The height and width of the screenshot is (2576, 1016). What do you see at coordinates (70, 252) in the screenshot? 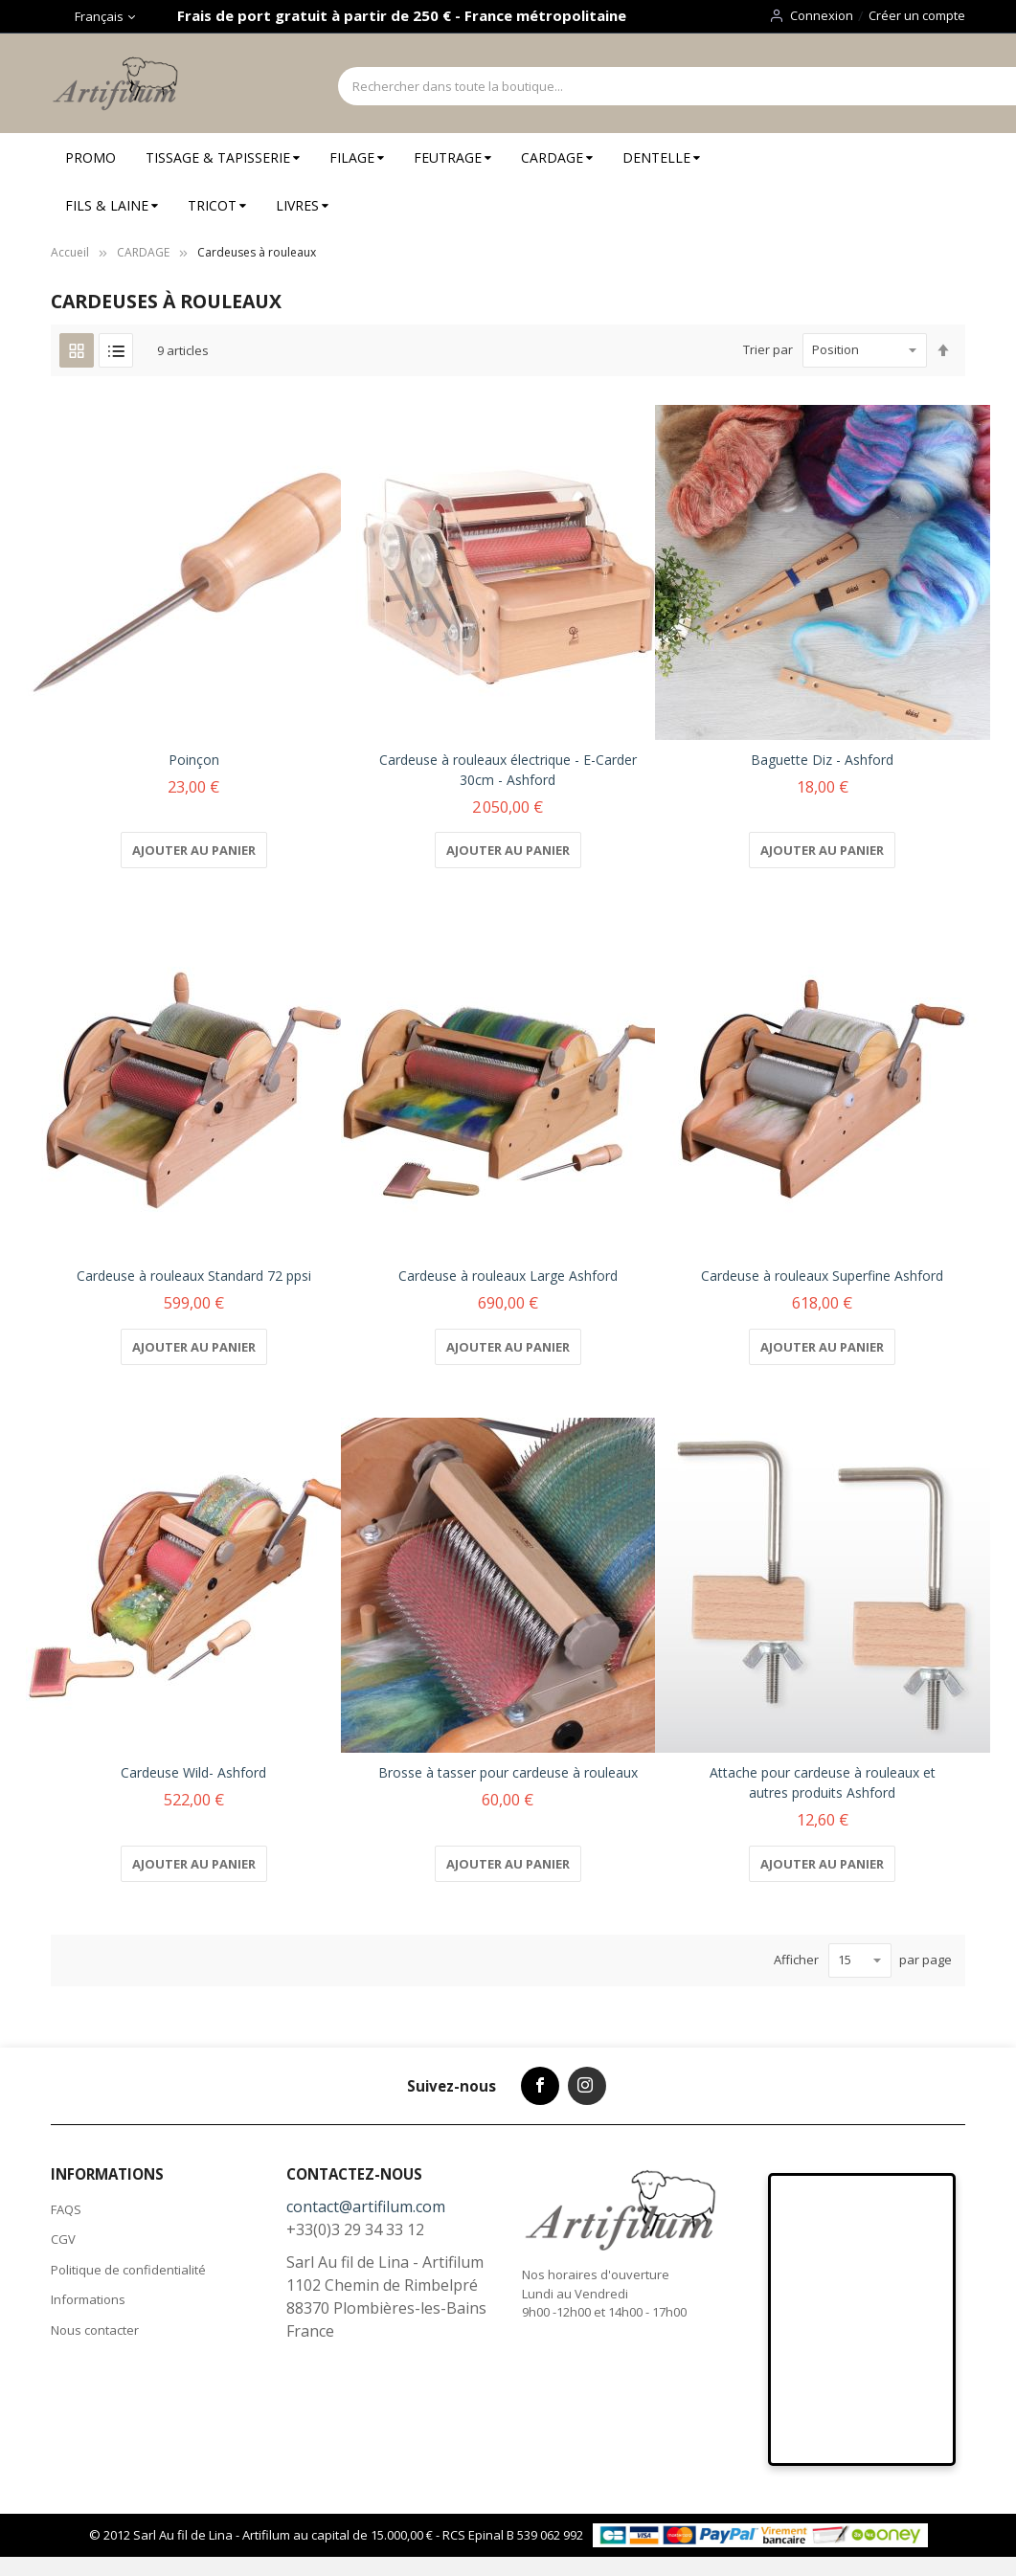
I see `Accueil` at bounding box center [70, 252].